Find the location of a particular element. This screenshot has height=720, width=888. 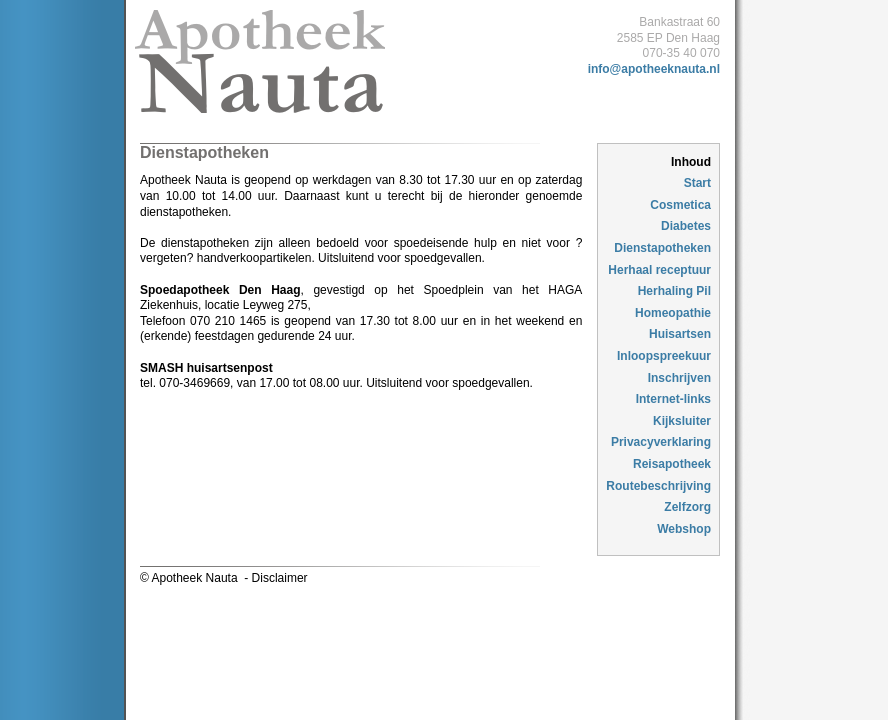

Privacyverklaring is located at coordinates (661, 442).